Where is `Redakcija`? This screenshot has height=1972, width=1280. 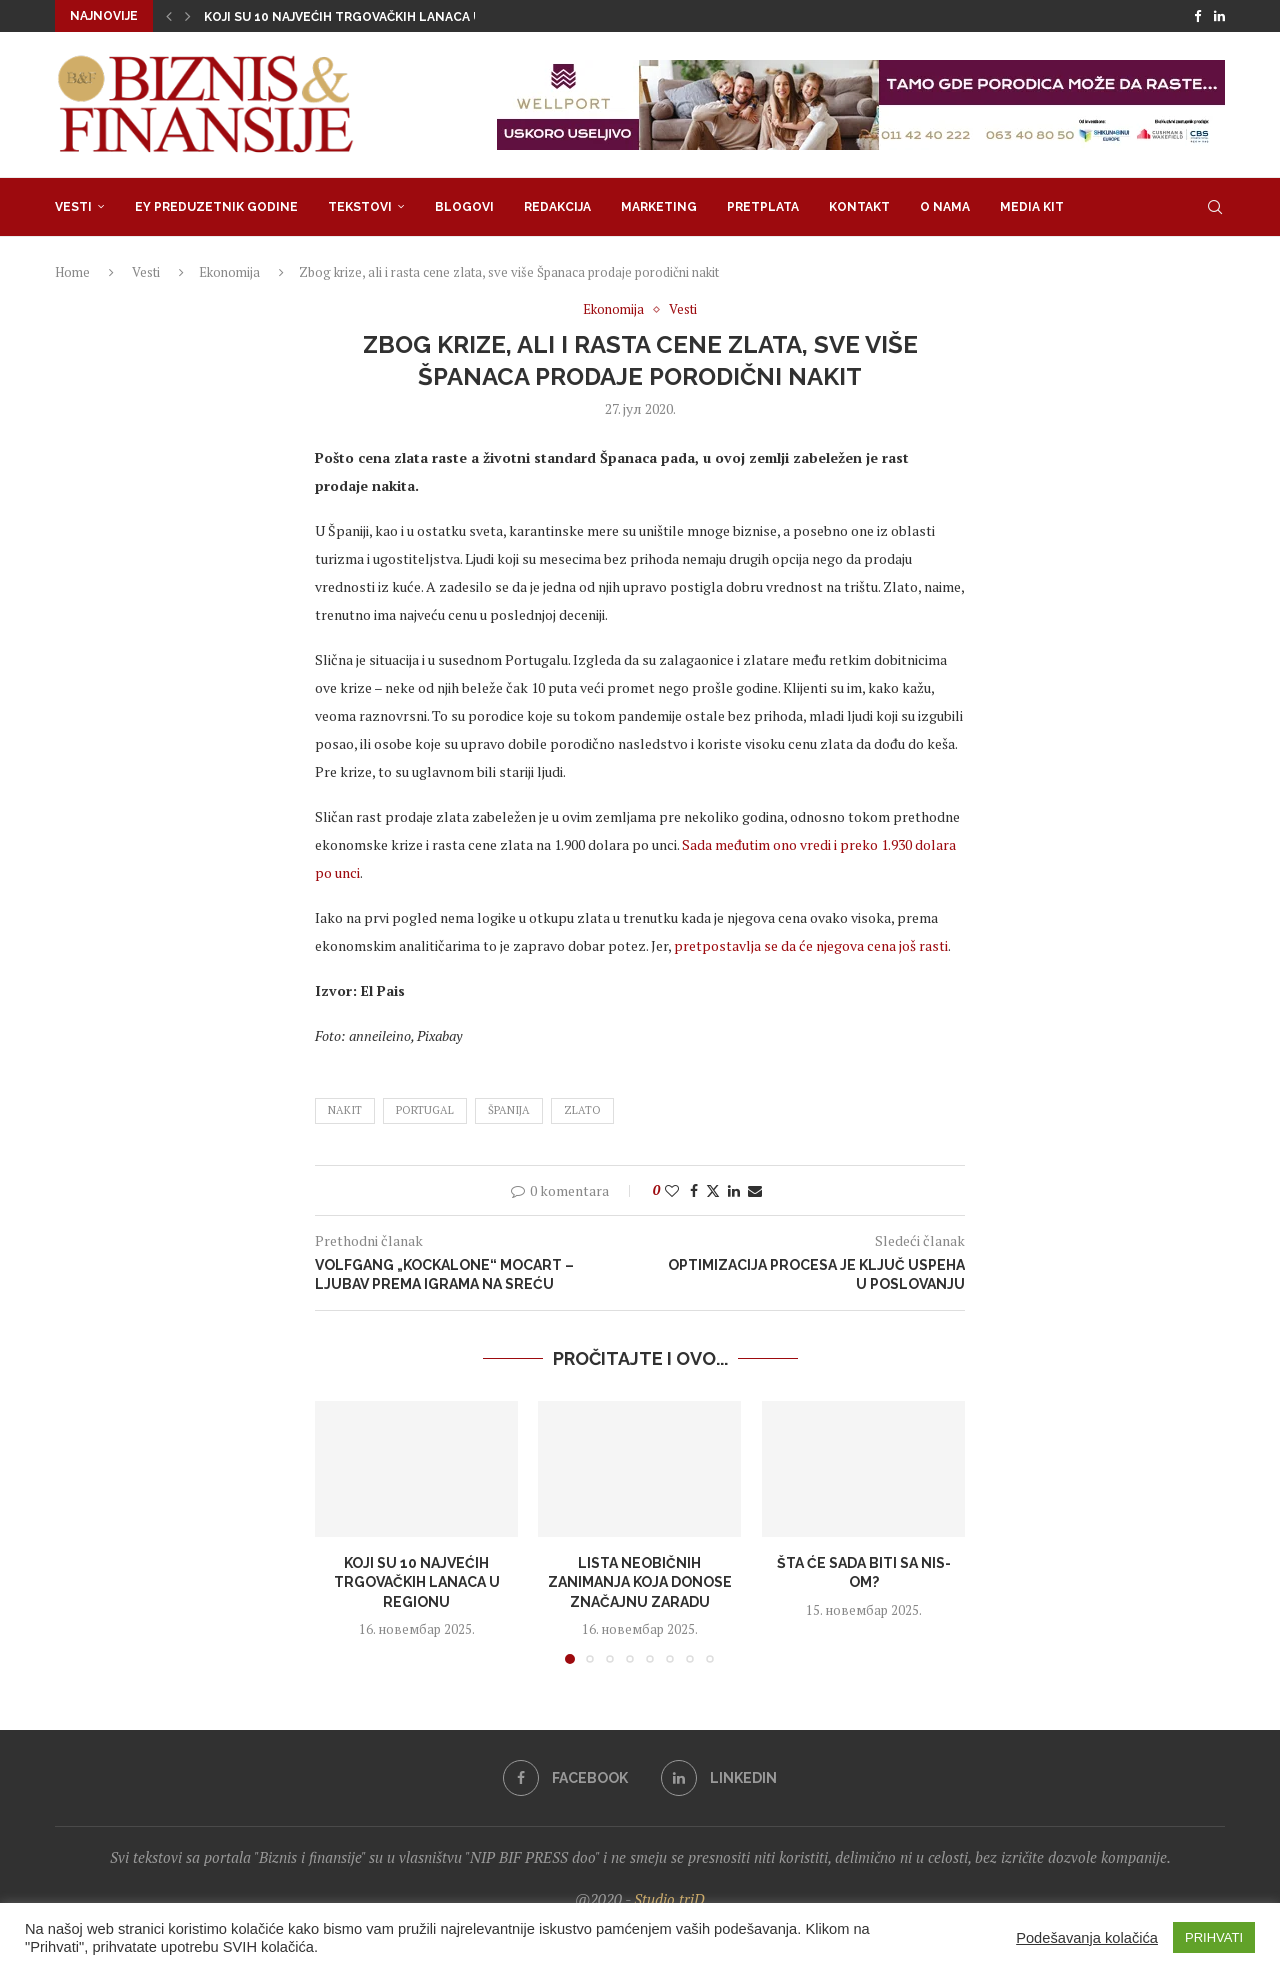 Redakcija is located at coordinates (557, 207).